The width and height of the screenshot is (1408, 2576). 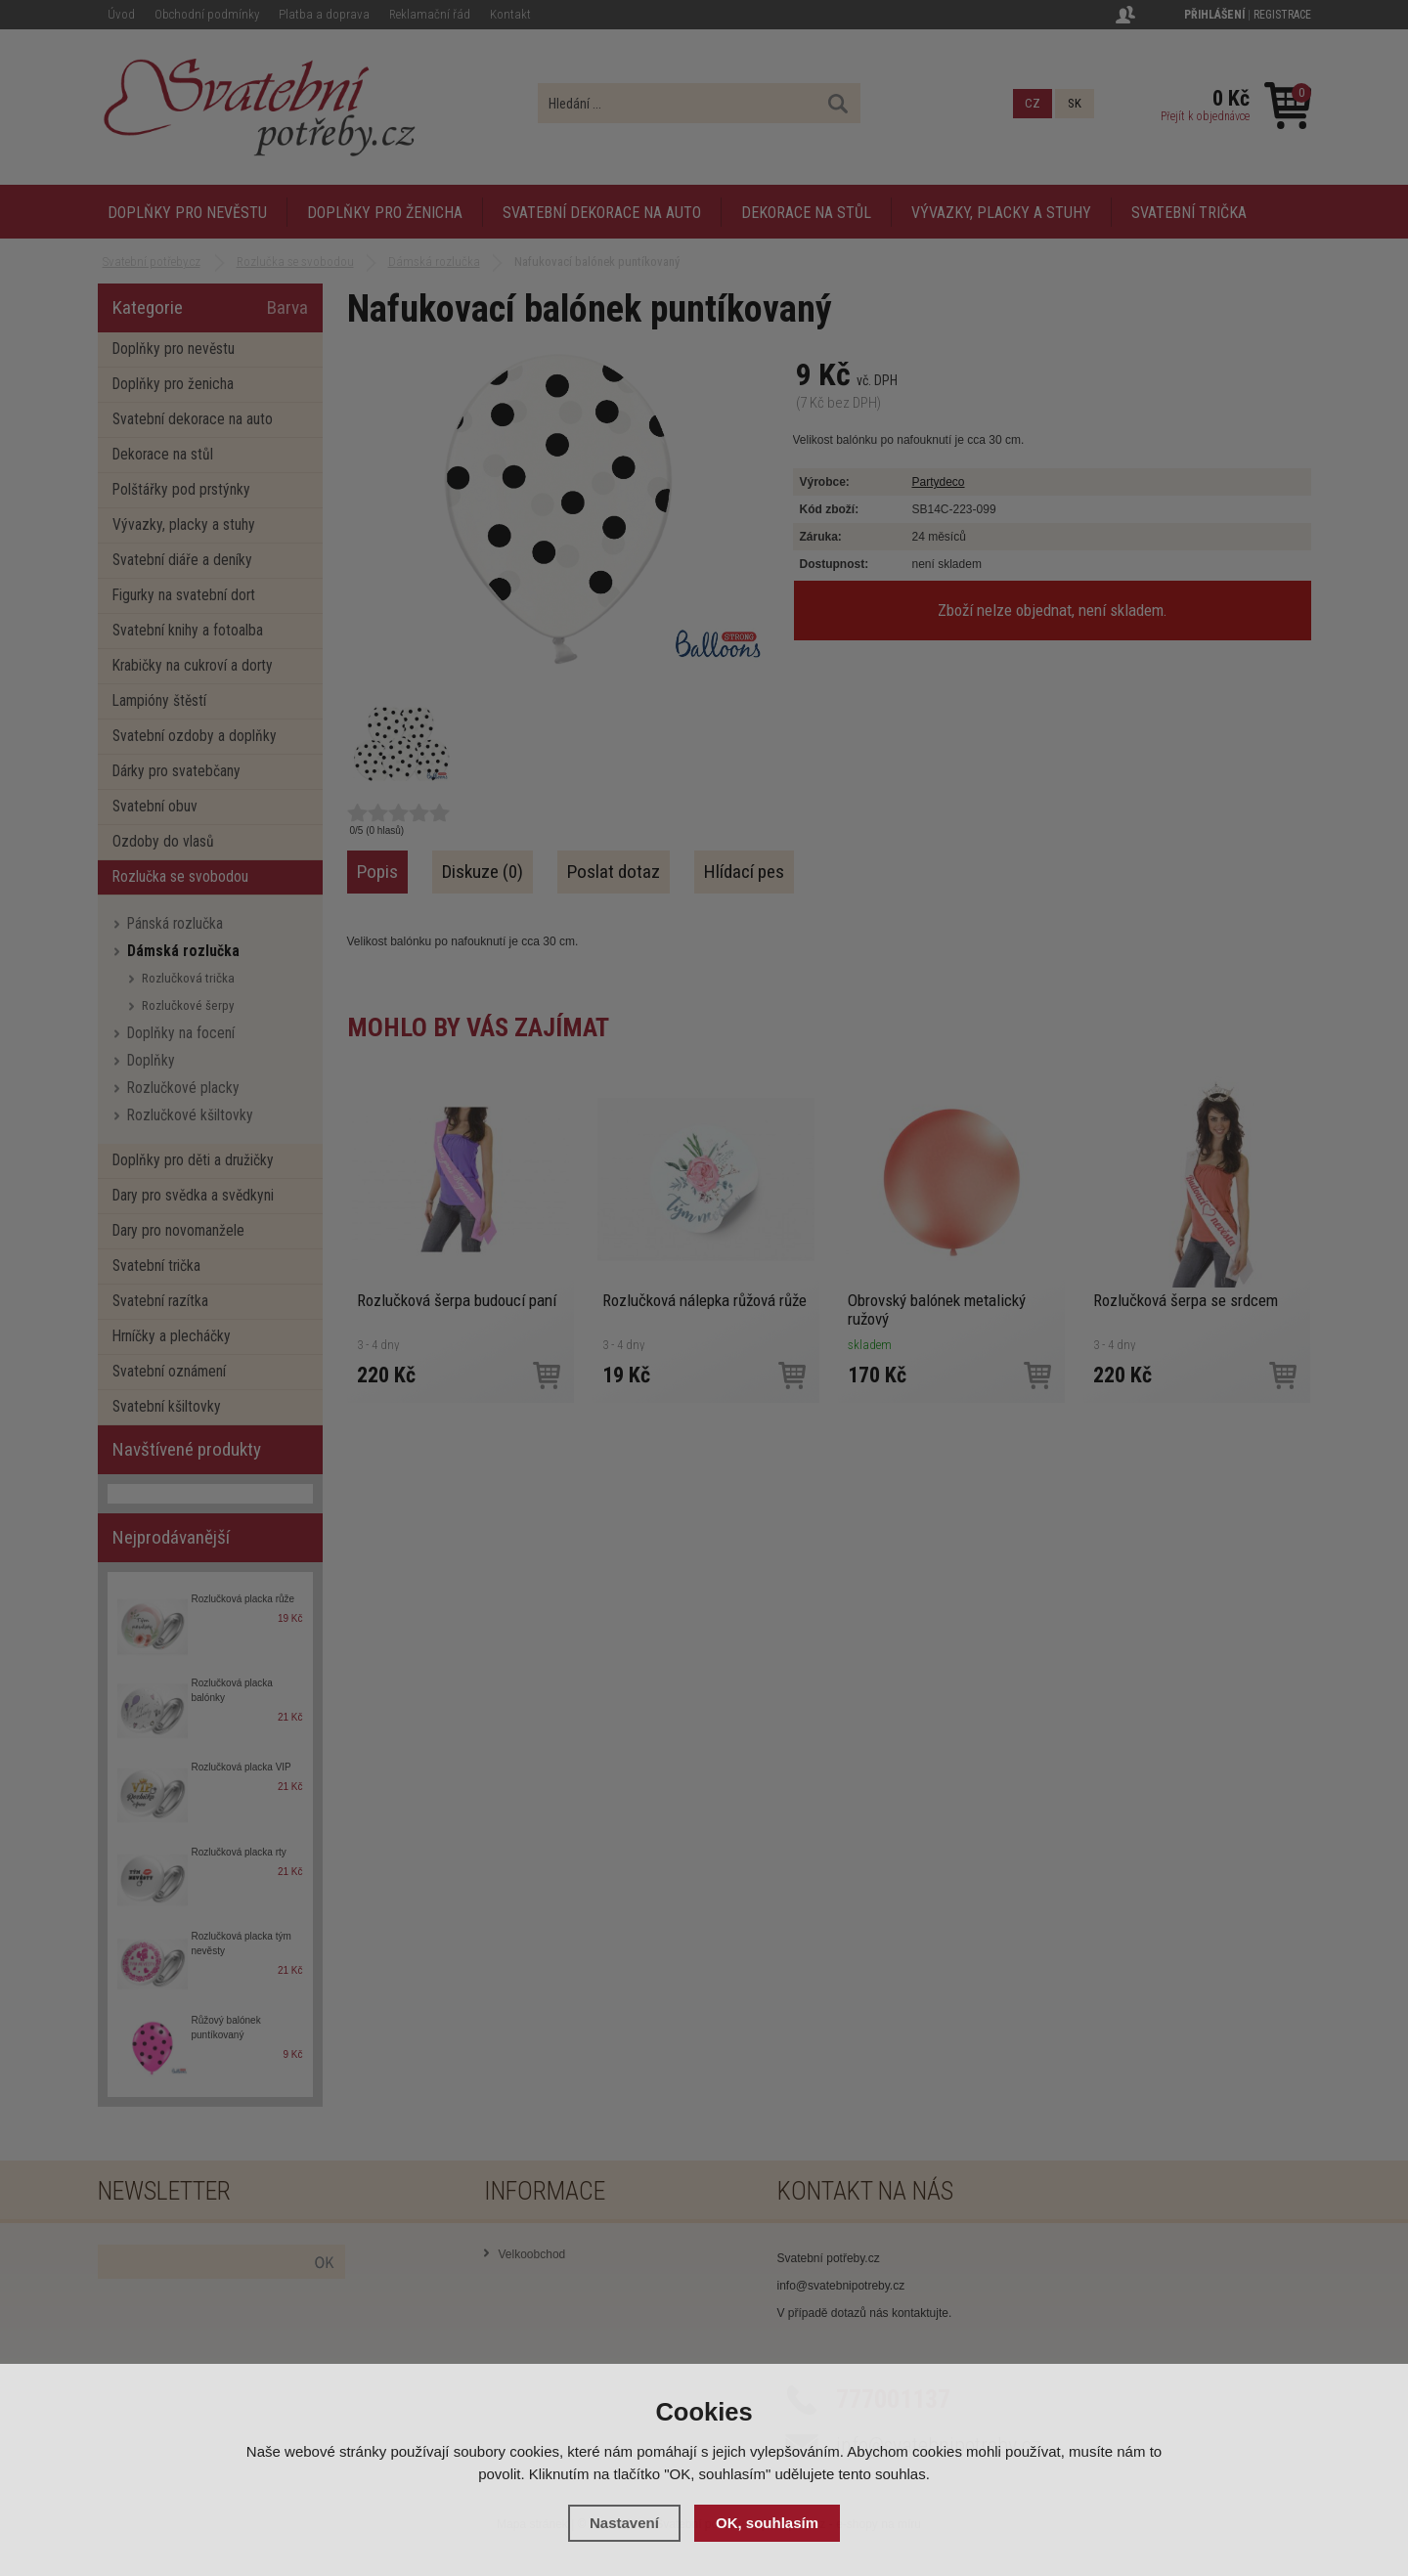 I want to click on OK, souhlasím, so click(x=767, y=2522).